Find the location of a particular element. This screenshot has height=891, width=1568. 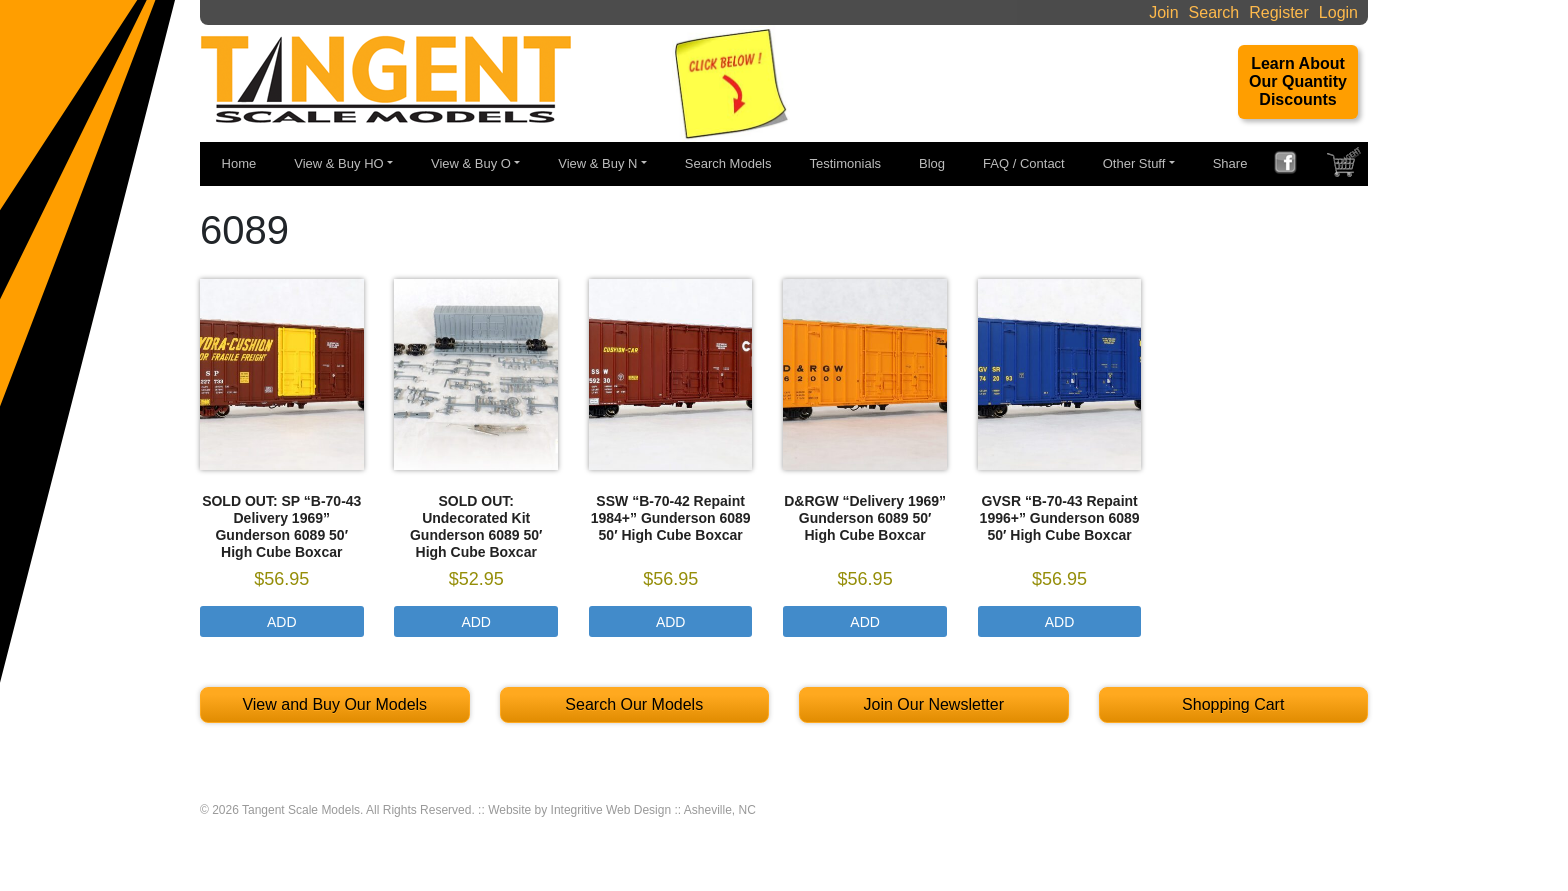

Other Stuff is located at coordinates (1134, 163).